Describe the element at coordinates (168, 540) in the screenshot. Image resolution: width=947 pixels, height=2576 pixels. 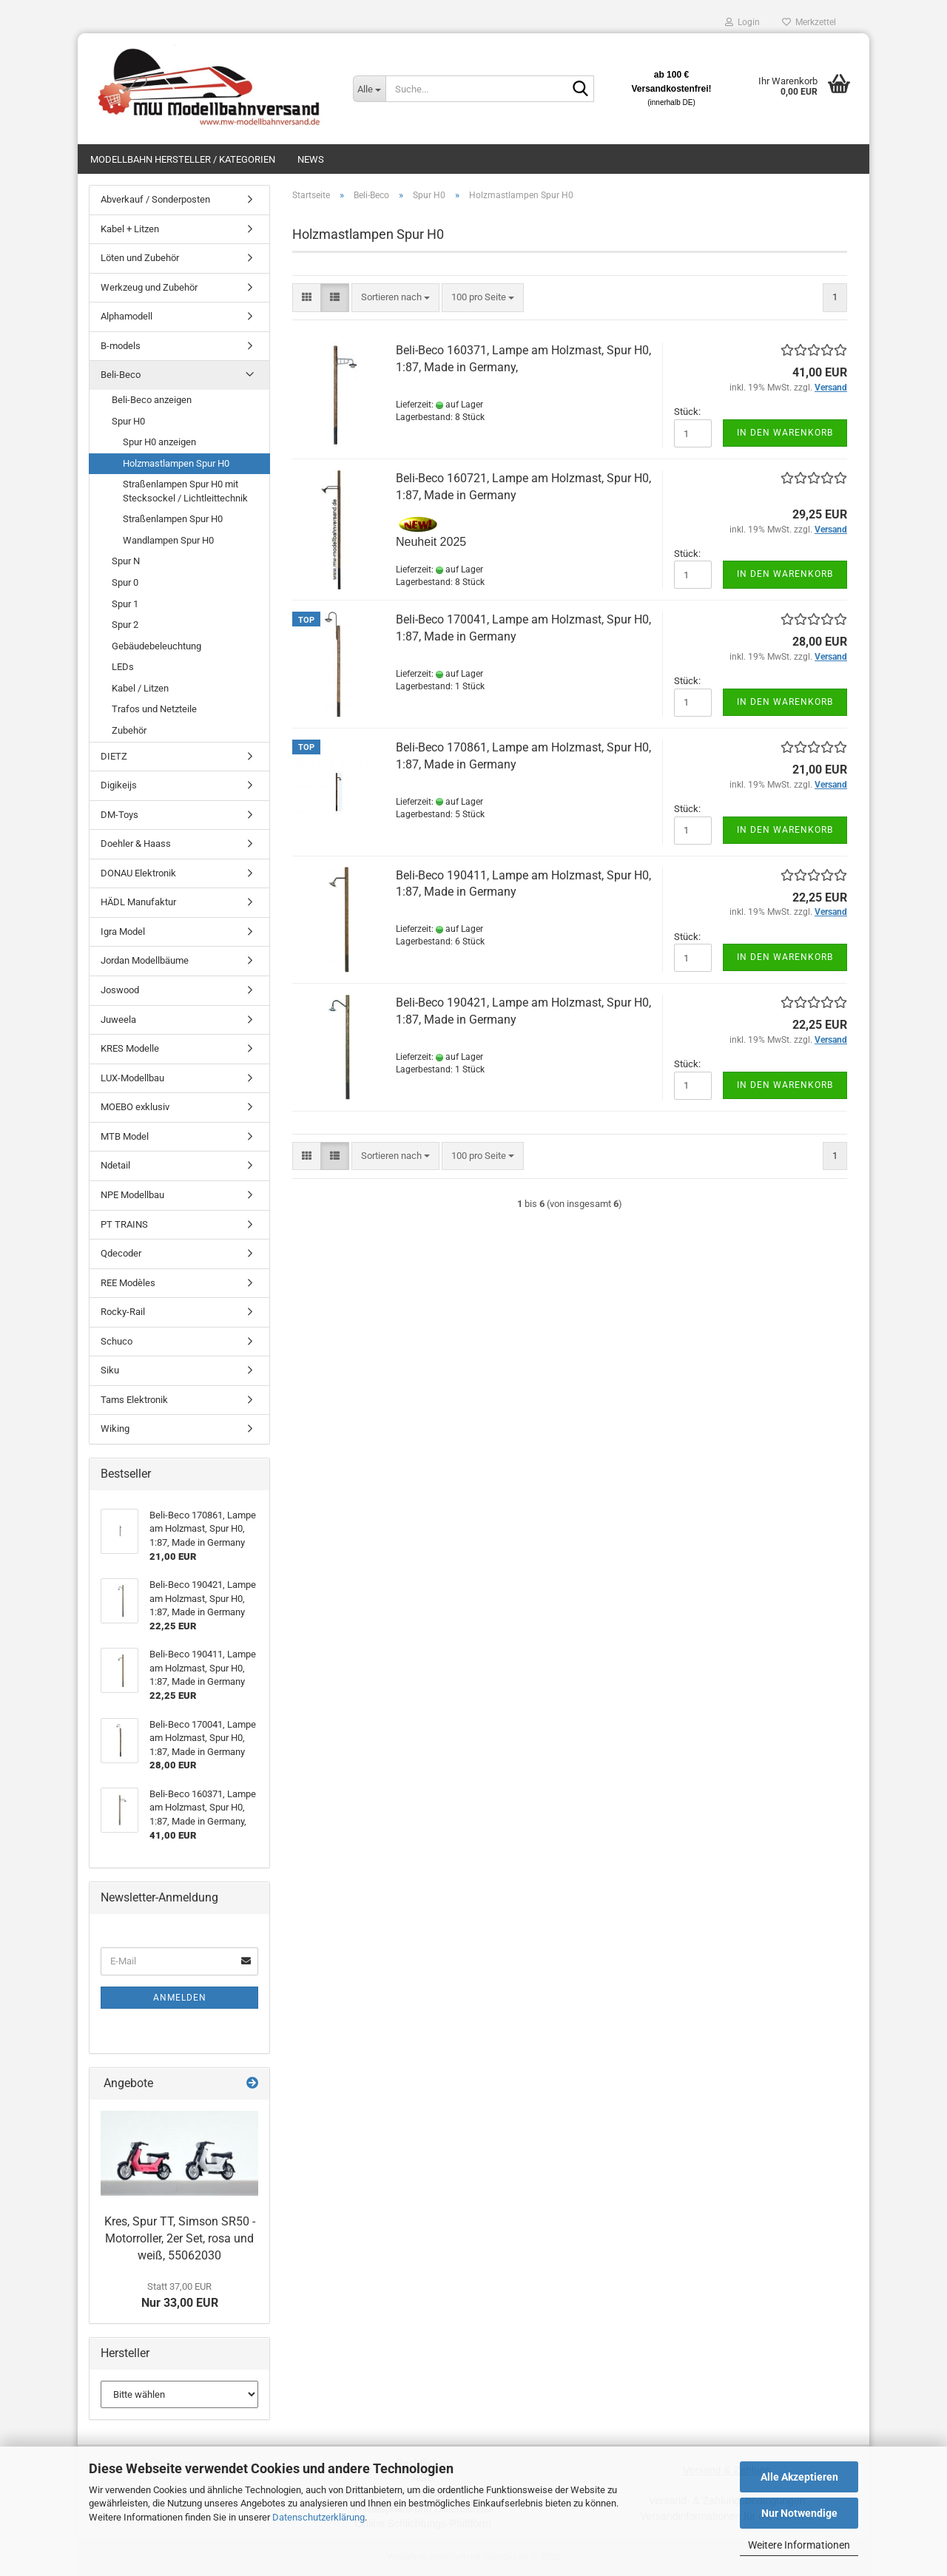
I see `Wandlampen Spur H0` at that location.